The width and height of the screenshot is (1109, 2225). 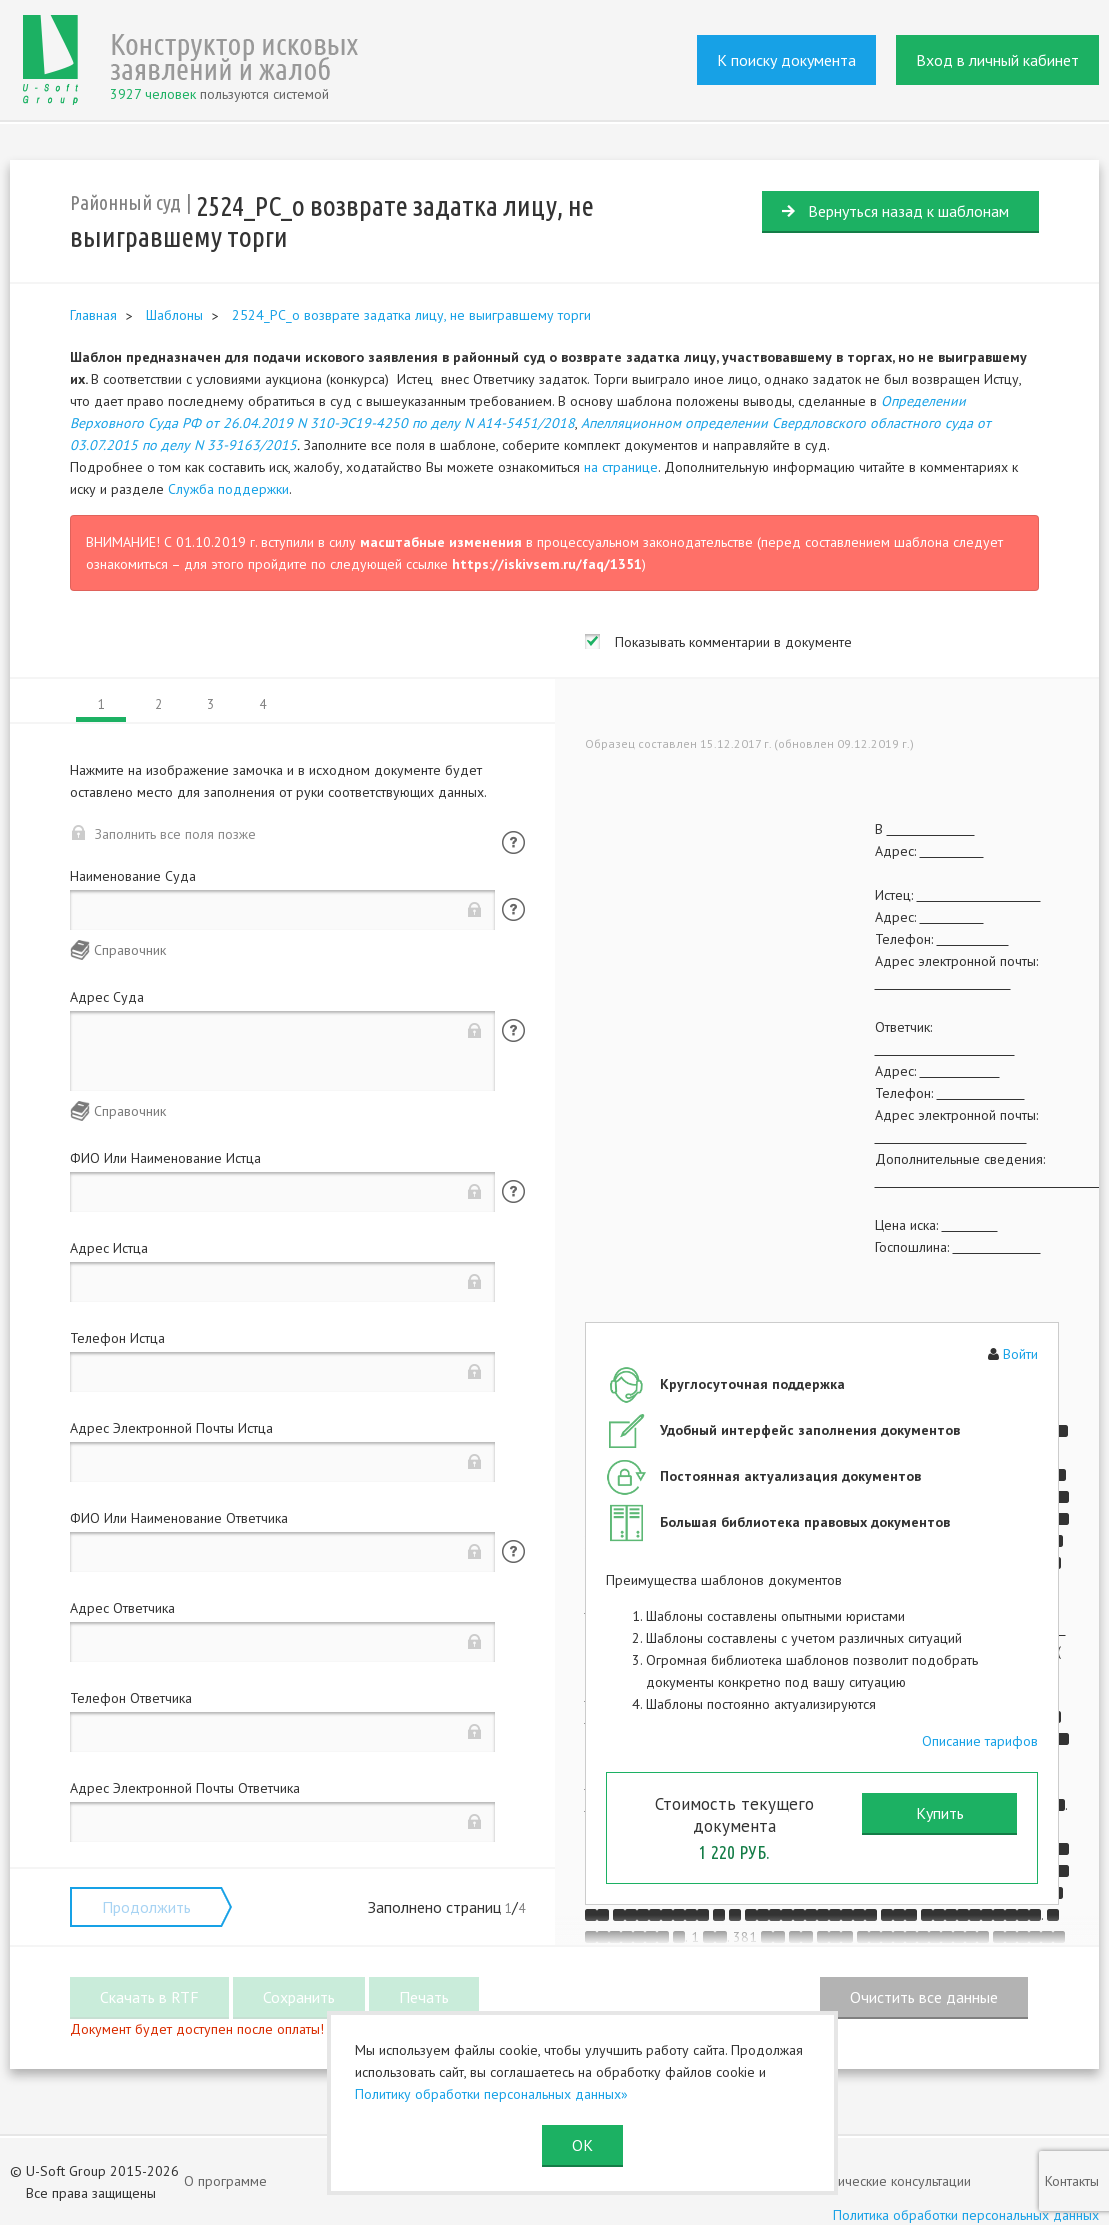 I want to click on Юридические консультации, so click(x=886, y=2181).